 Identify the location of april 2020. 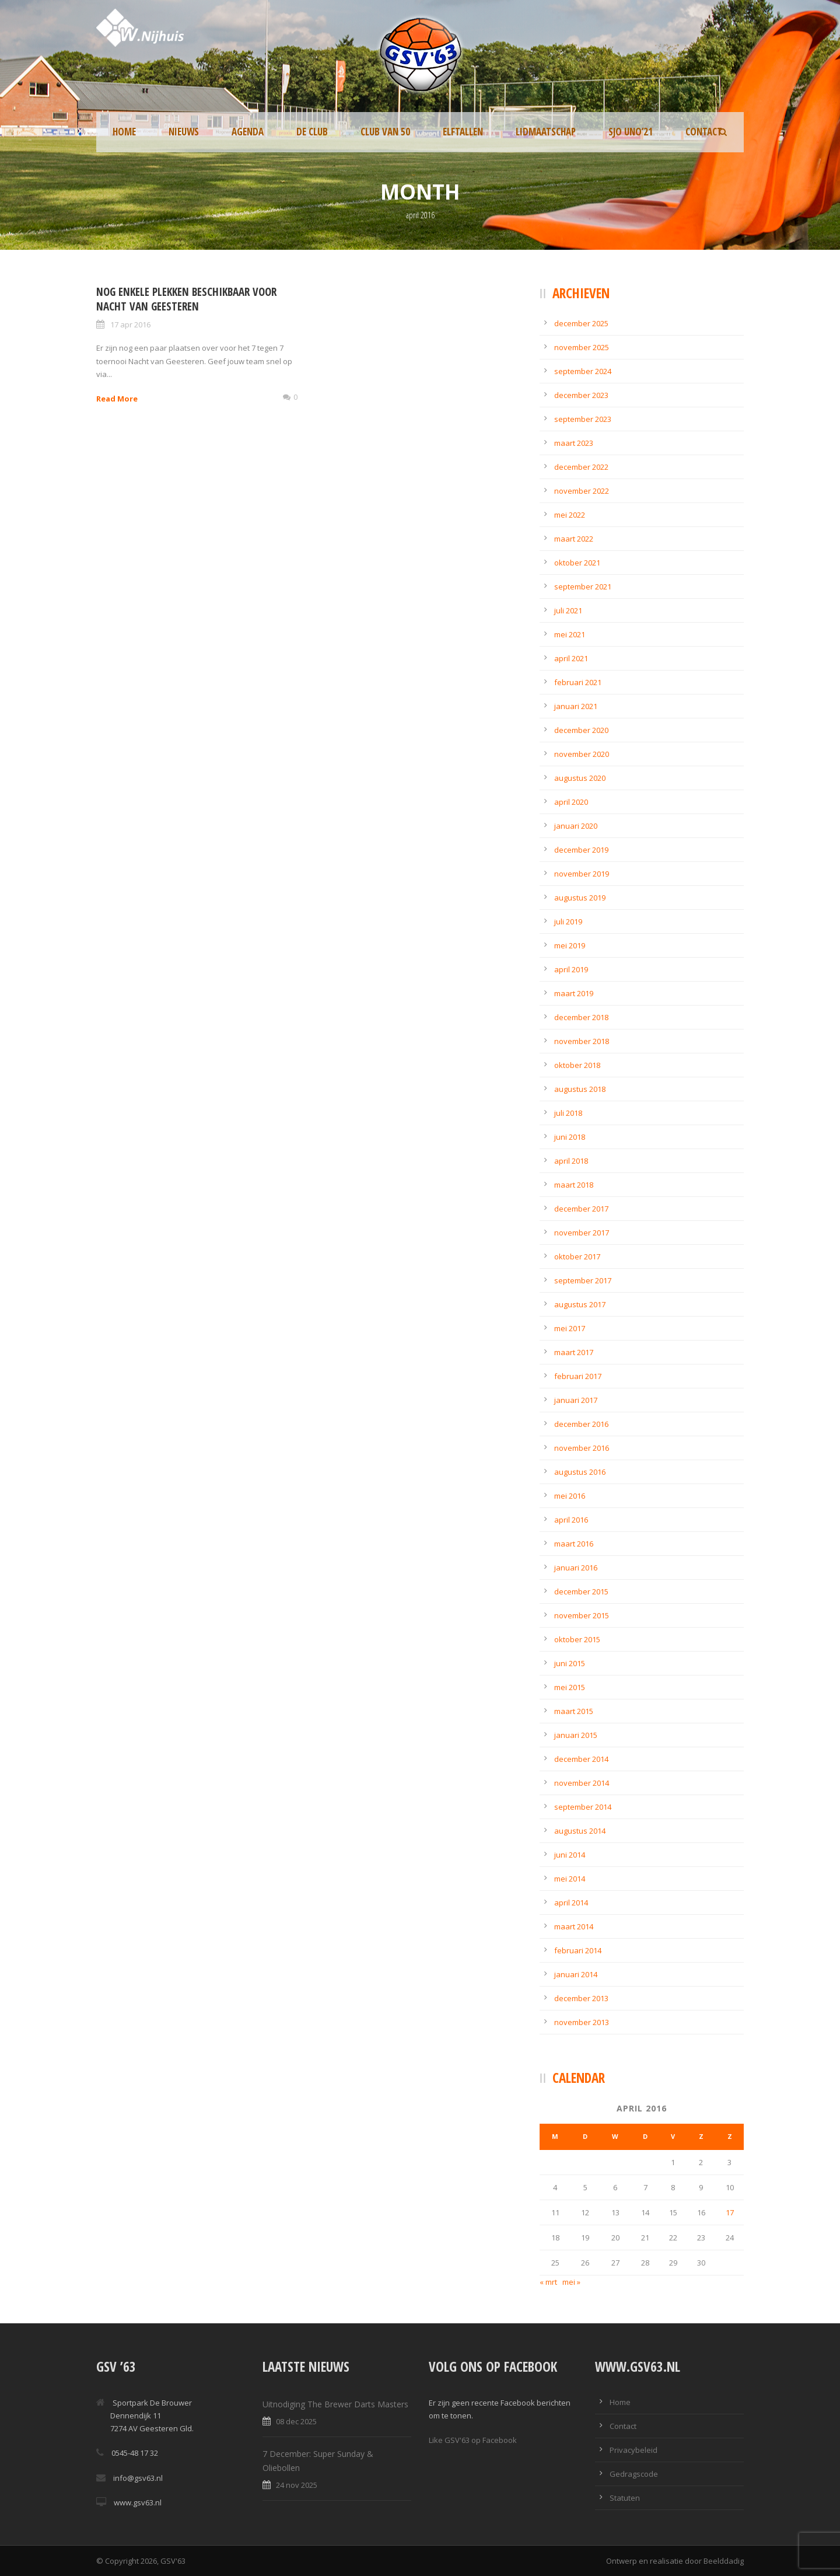
(571, 802).